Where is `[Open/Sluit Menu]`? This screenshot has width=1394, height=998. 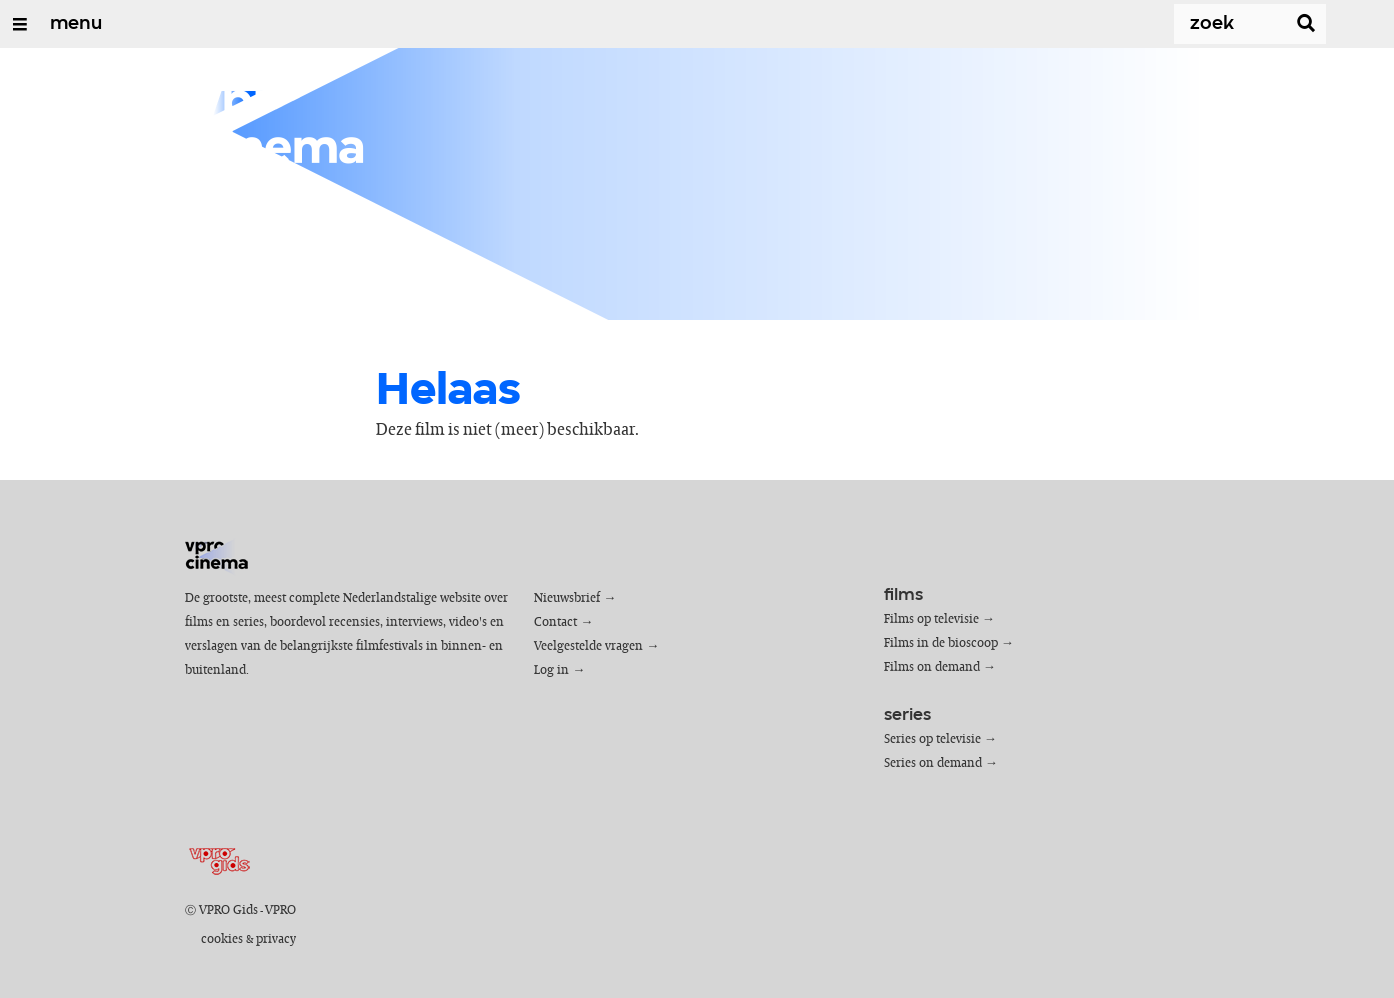
[Open/Sluit Menu] is located at coordinates (20, 24).